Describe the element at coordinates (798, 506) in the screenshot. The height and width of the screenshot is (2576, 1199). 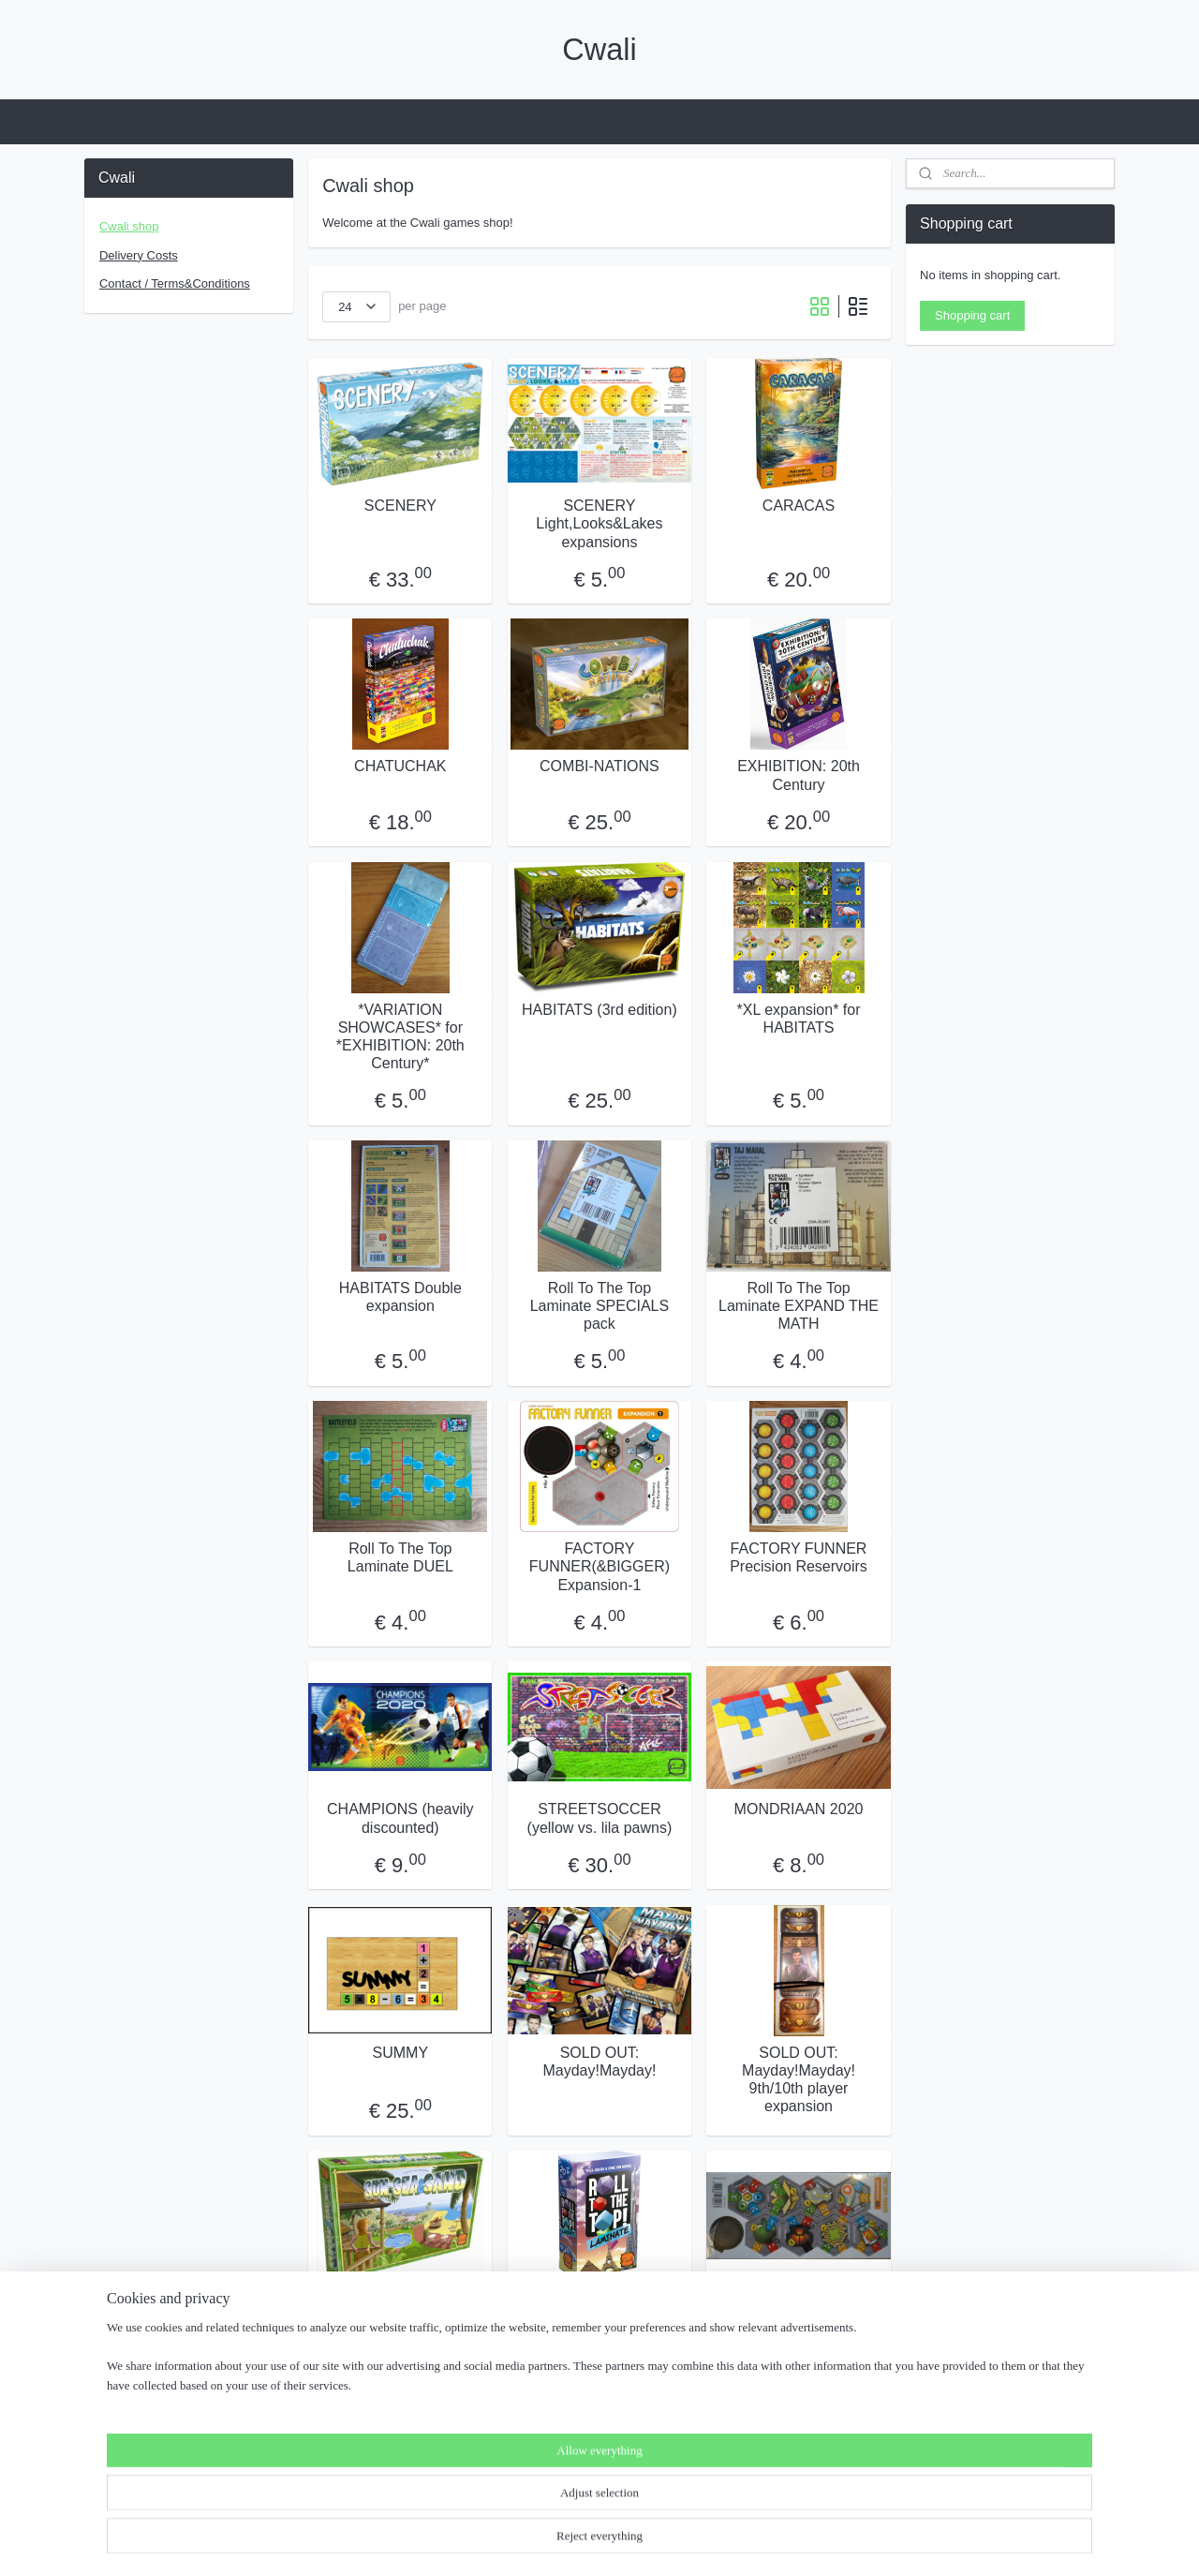
I see `CARACAS` at that location.